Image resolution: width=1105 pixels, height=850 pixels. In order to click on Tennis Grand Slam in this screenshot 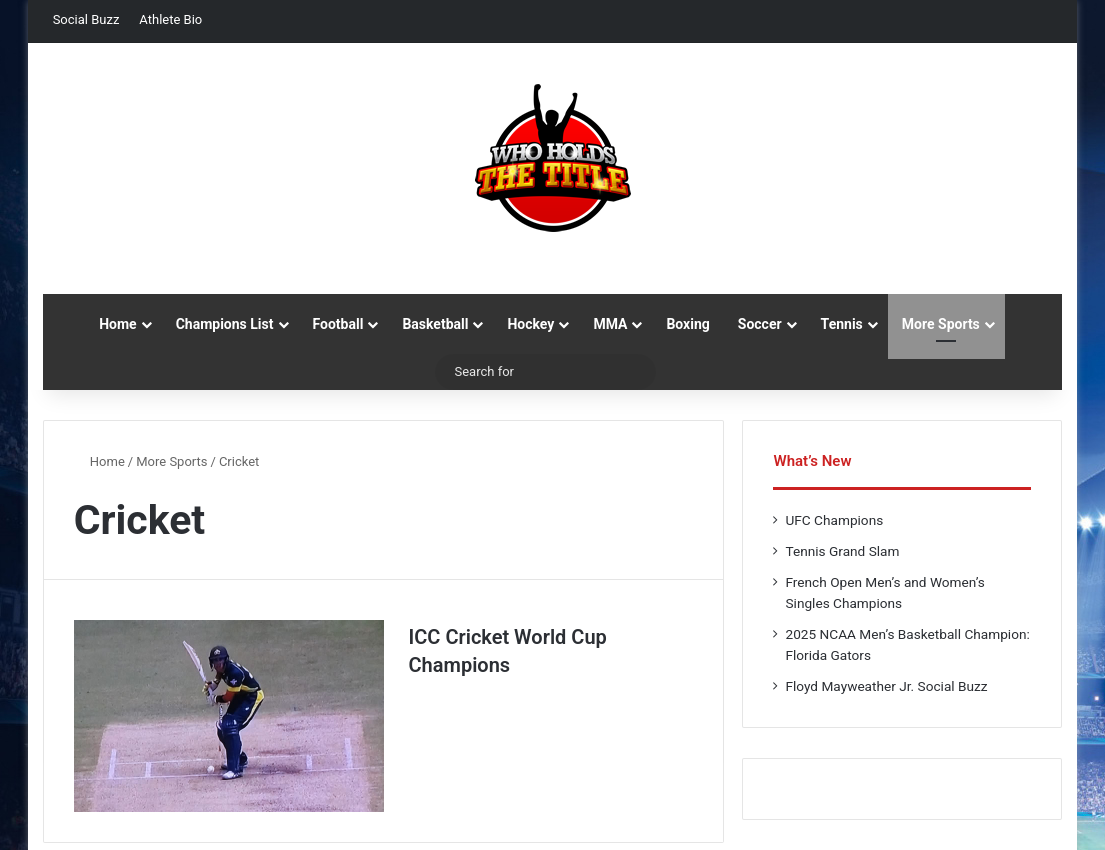, I will do `click(842, 551)`.